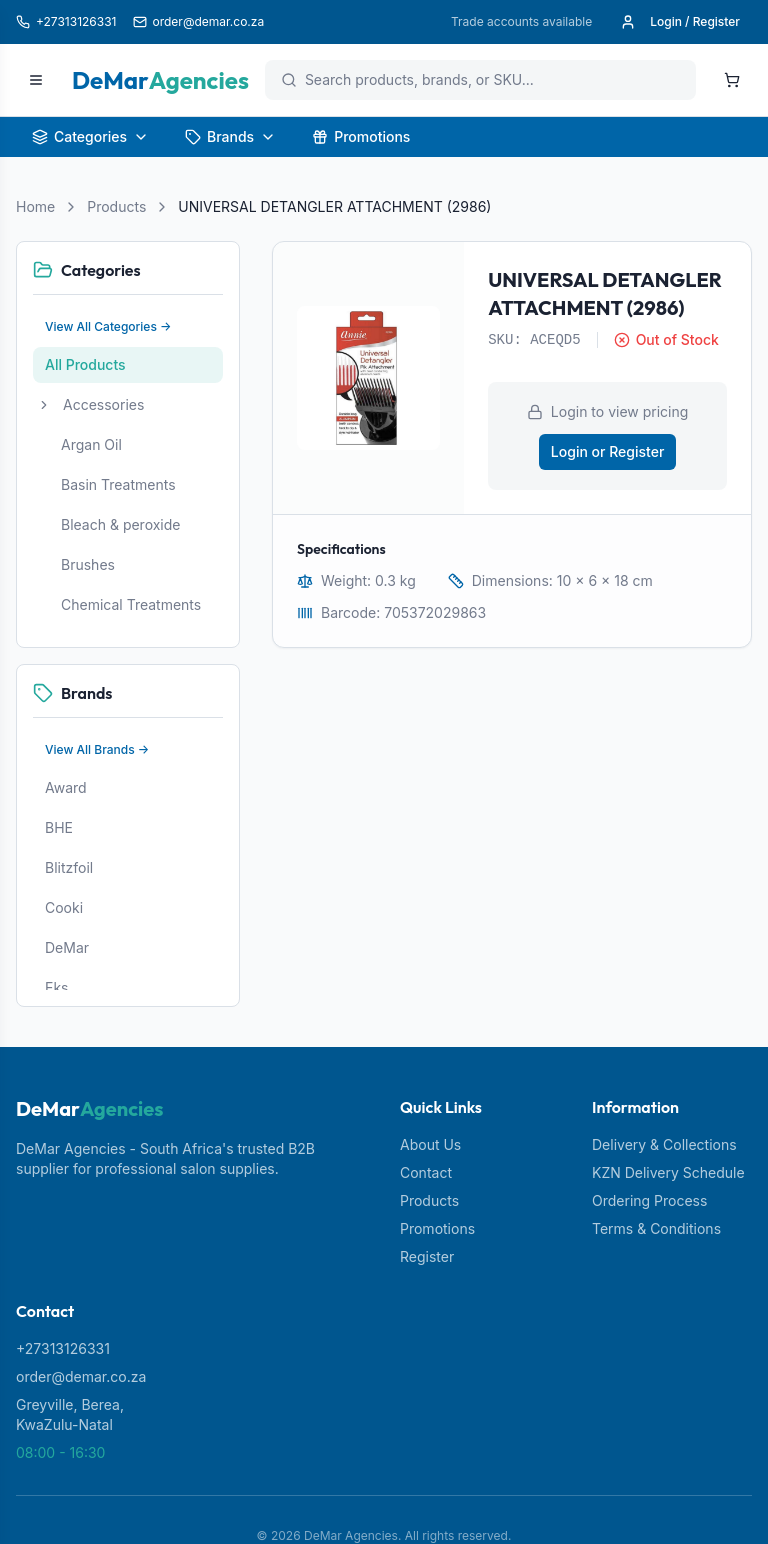 The width and height of the screenshot is (768, 1544). Describe the element at coordinates (59, 827) in the screenshot. I see `BHE` at that location.